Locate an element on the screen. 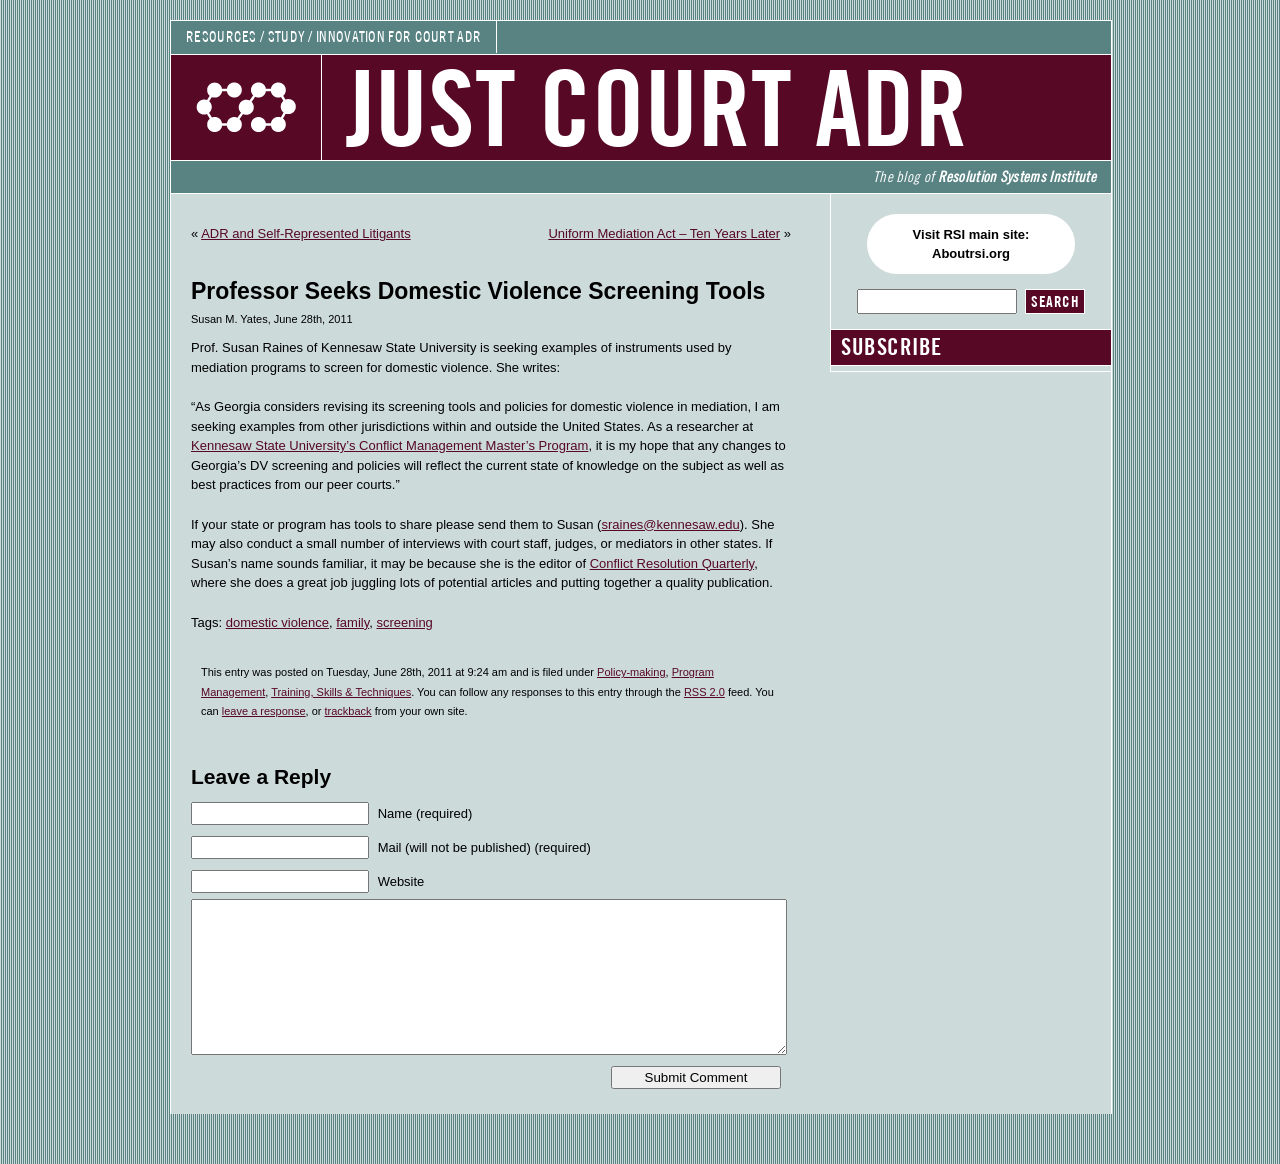 Image resolution: width=1280 pixels, height=1164 pixels. screening is located at coordinates (404, 622).